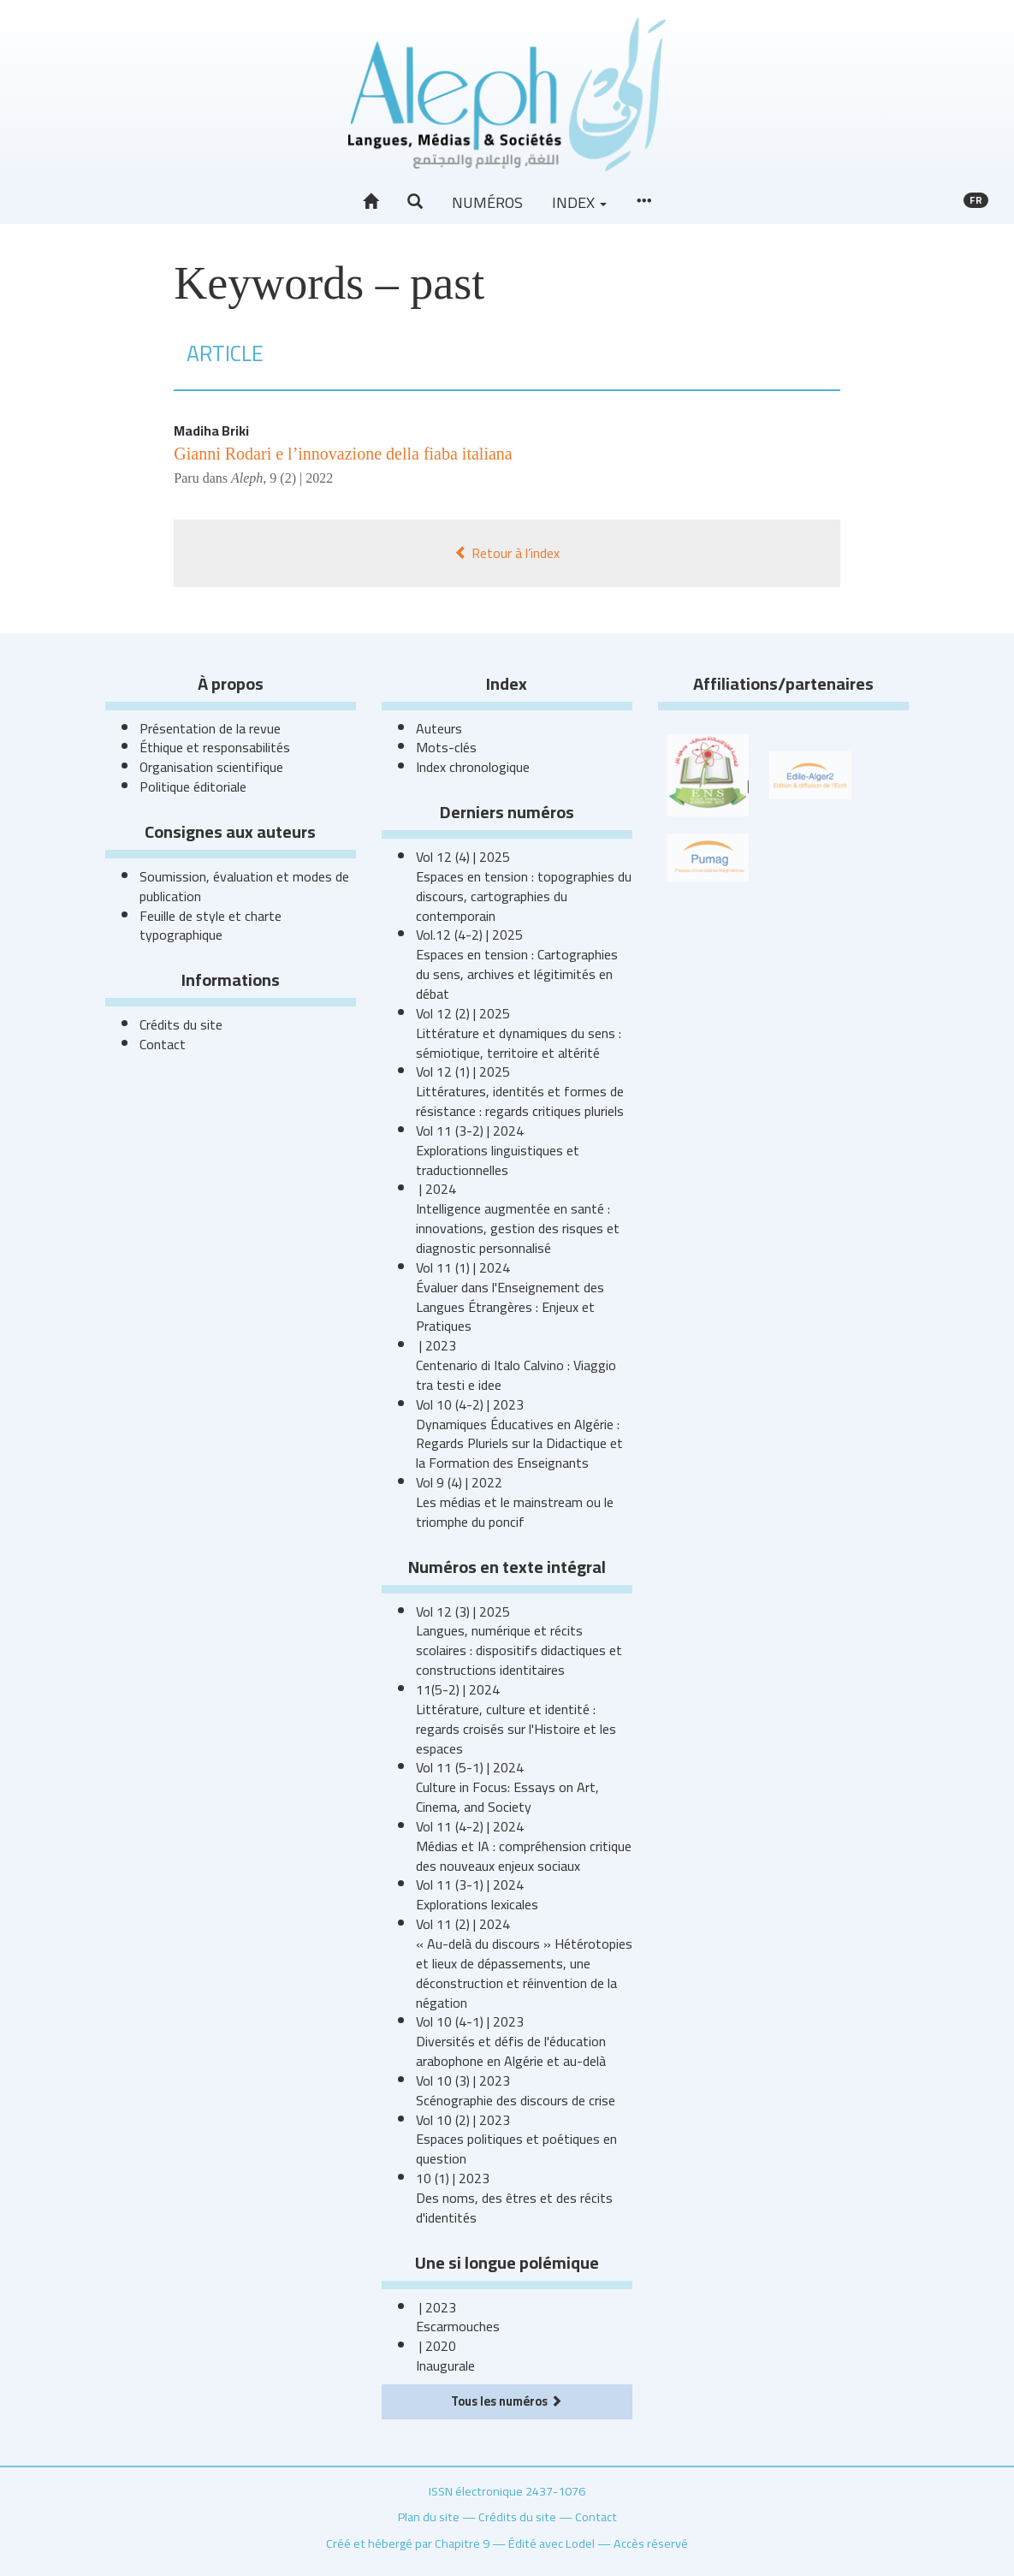  Describe the element at coordinates (210, 728) in the screenshot. I see `Présentation de la revue` at that location.